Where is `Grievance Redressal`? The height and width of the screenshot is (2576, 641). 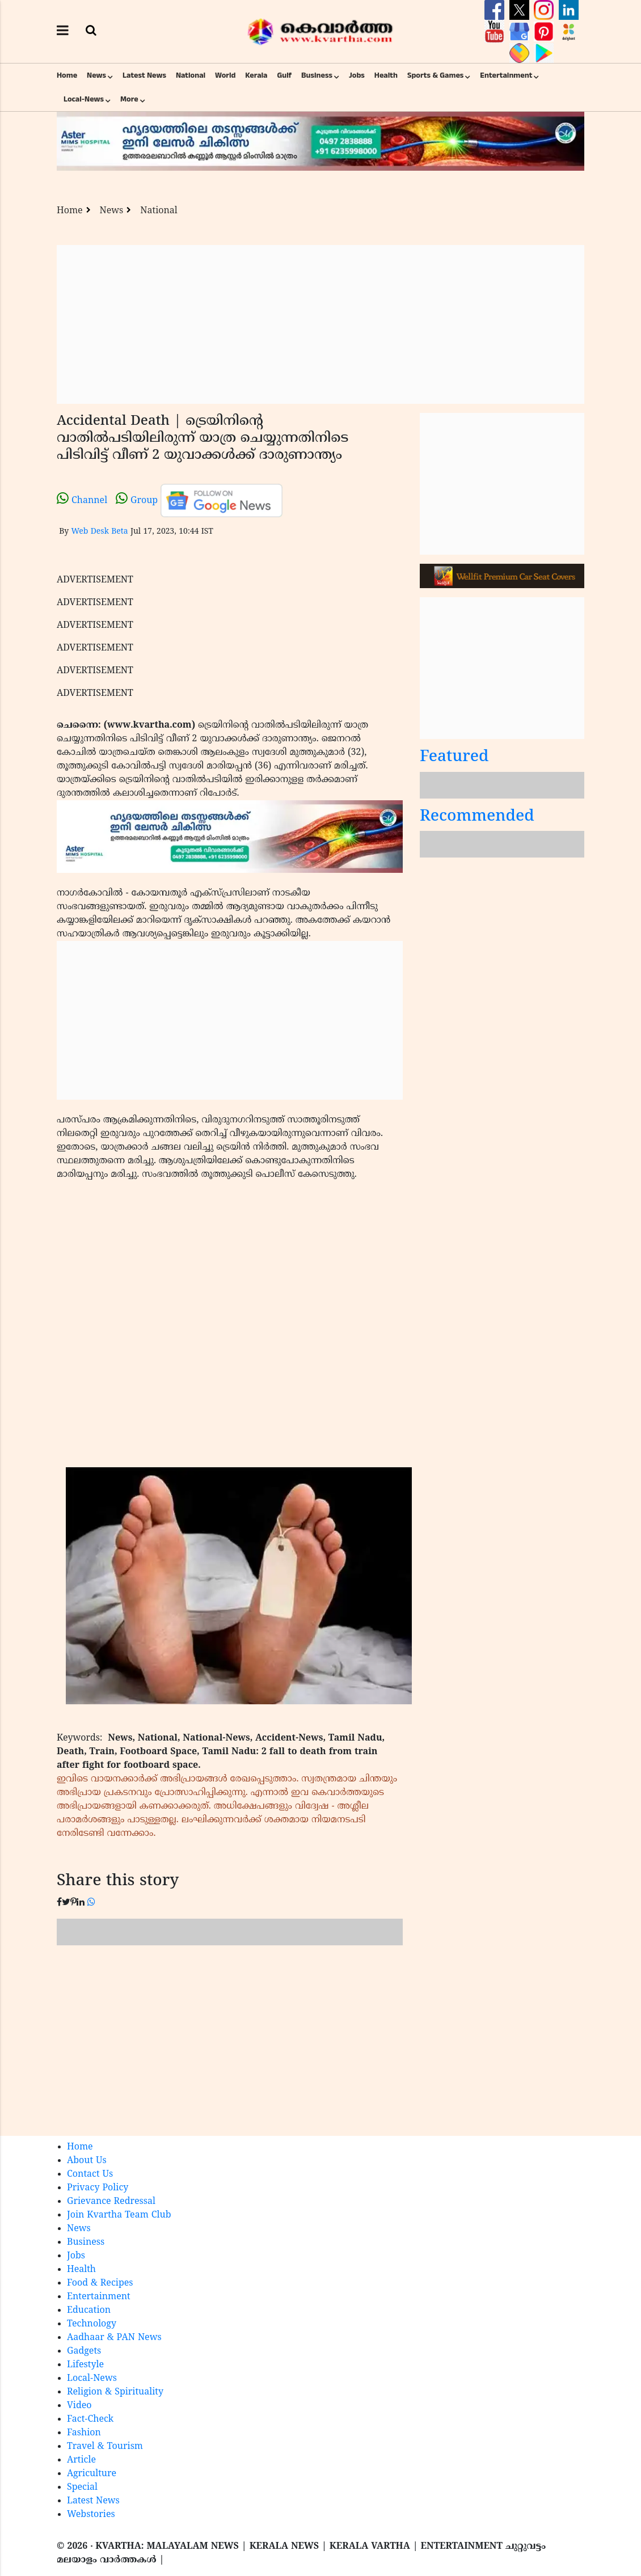 Grievance Redressal is located at coordinates (111, 2201).